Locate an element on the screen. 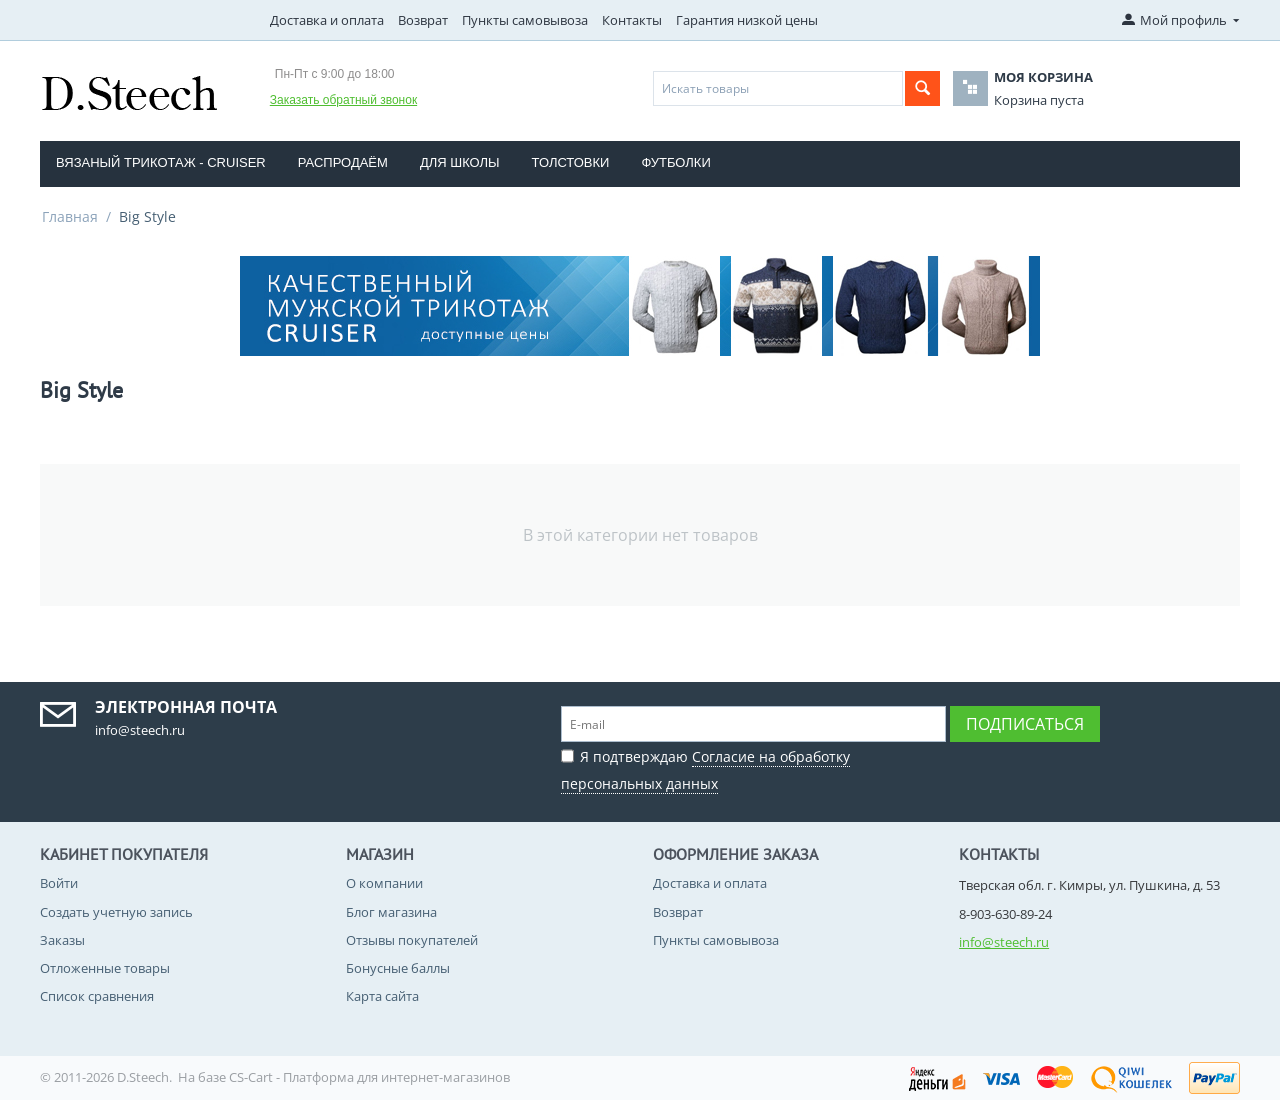 This screenshot has height=1100, width=1280. info@steech.ru is located at coordinates (1004, 942).